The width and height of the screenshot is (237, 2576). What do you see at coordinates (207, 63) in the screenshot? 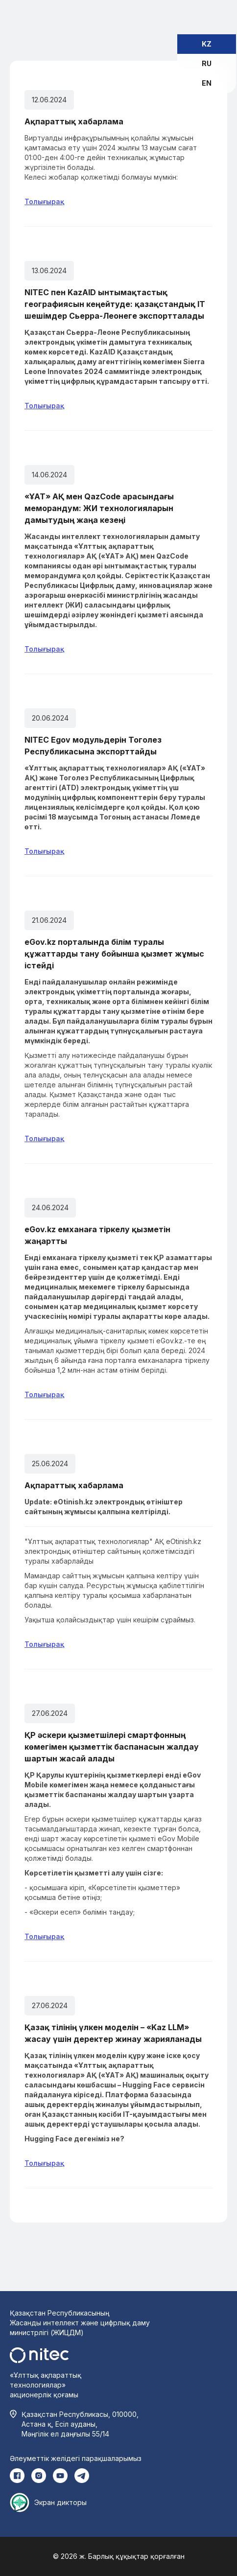
I see `RU` at bounding box center [207, 63].